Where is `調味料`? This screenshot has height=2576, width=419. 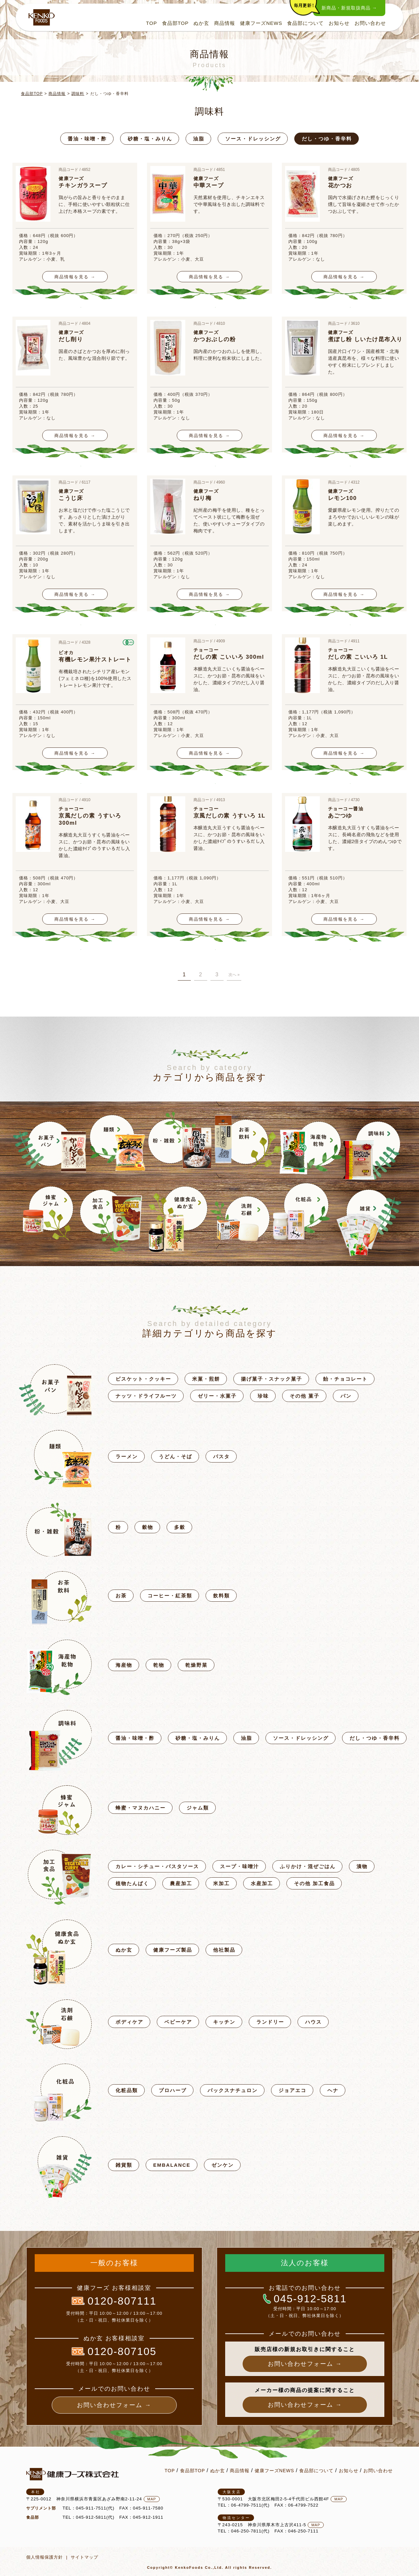 調味料 is located at coordinates (77, 93).